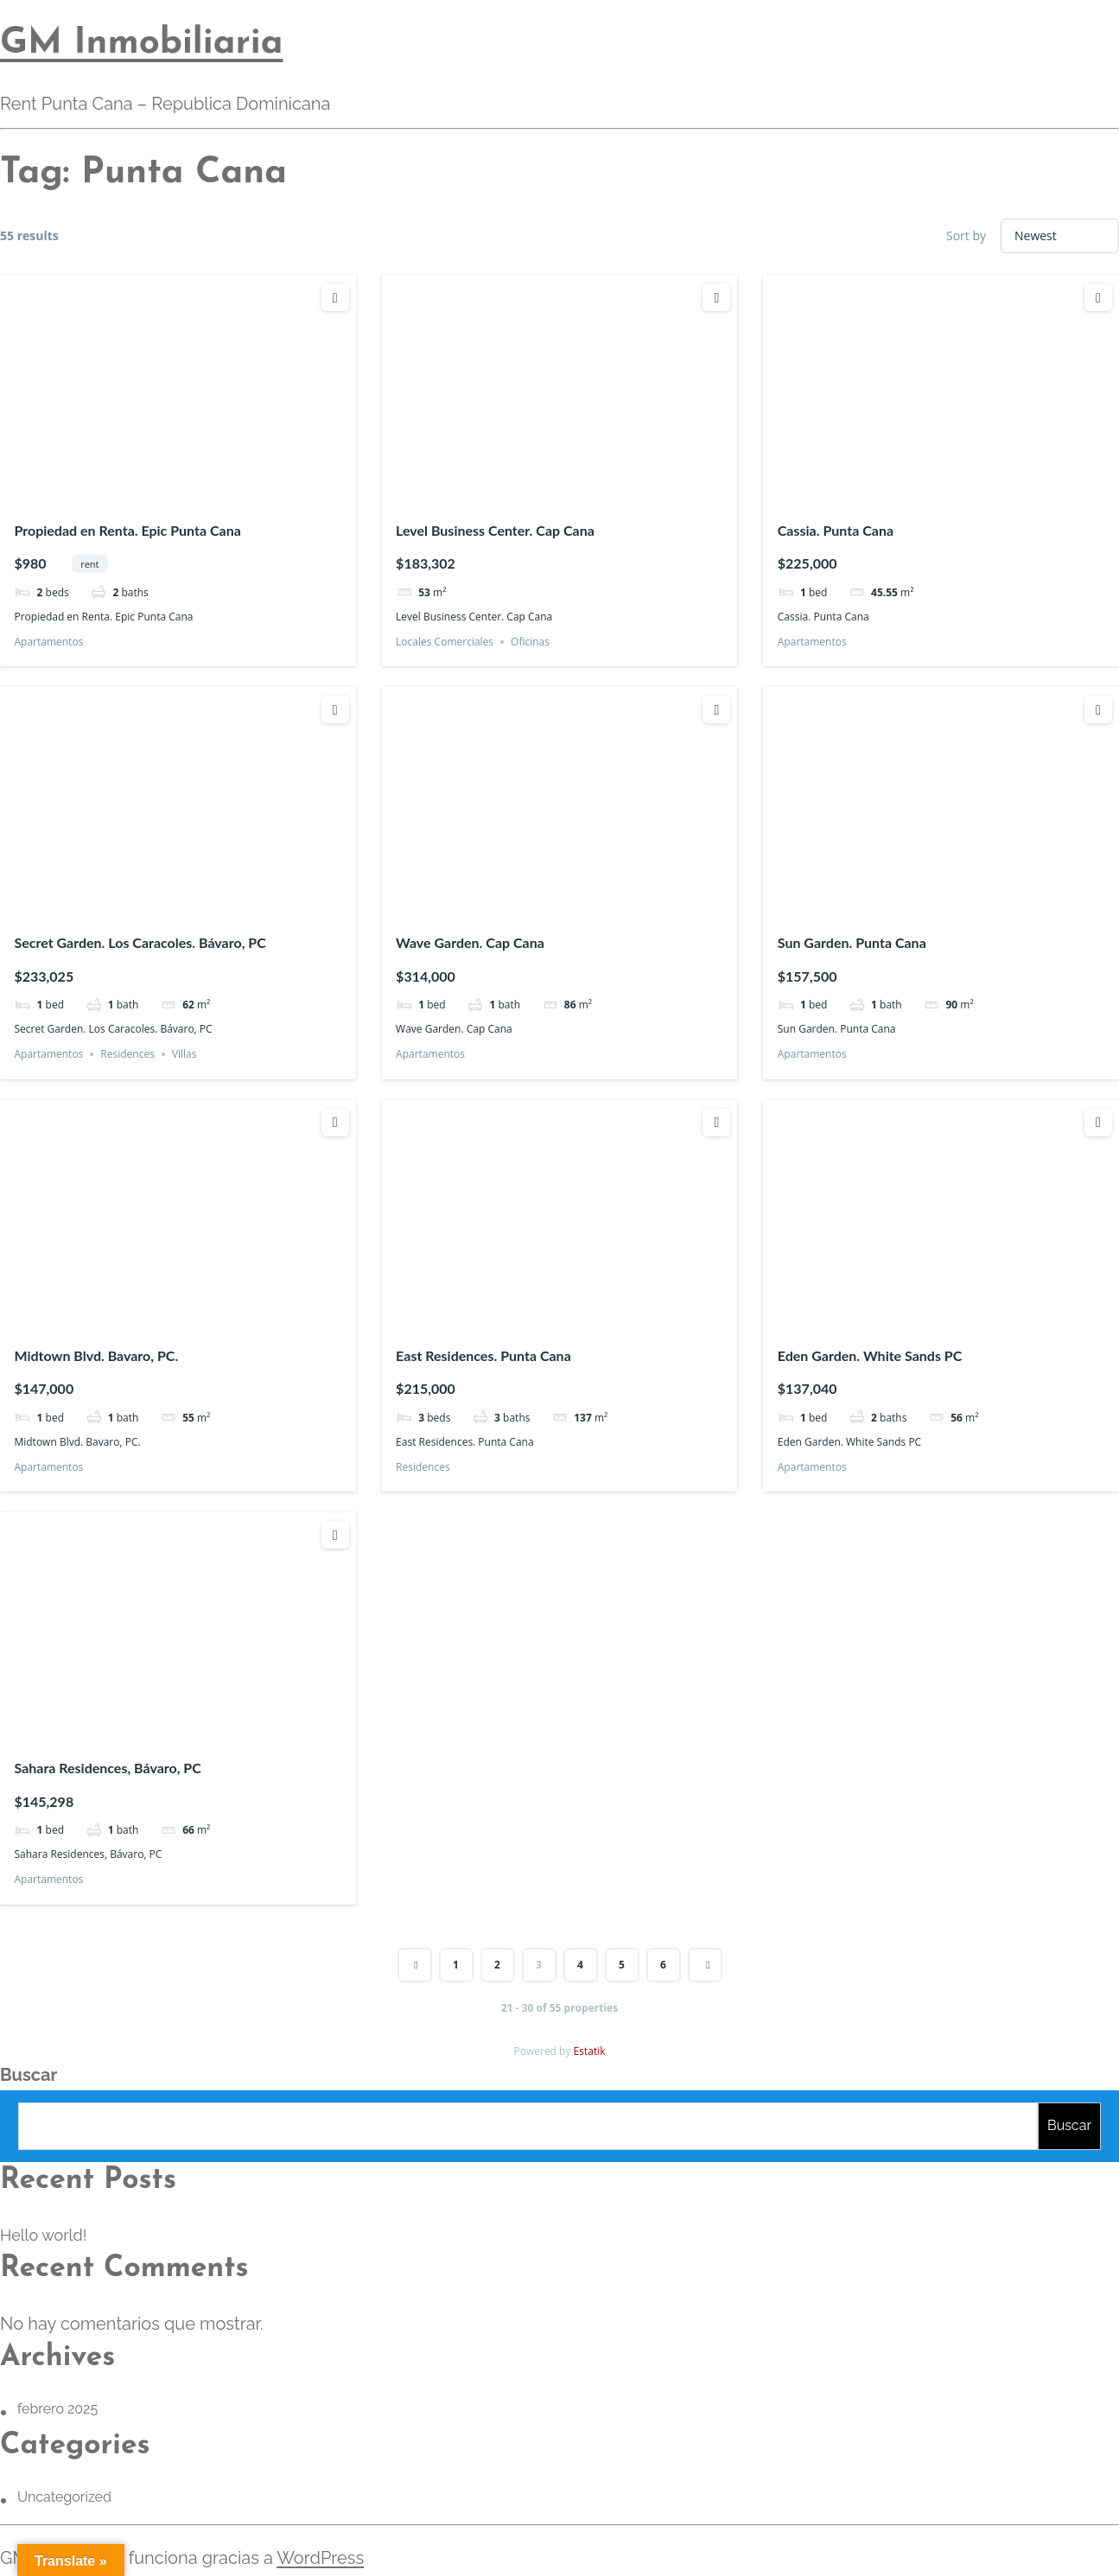 The width and height of the screenshot is (1119, 2576). What do you see at coordinates (835, 530) in the screenshot?
I see `Cassia. Punta Cana` at bounding box center [835, 530].